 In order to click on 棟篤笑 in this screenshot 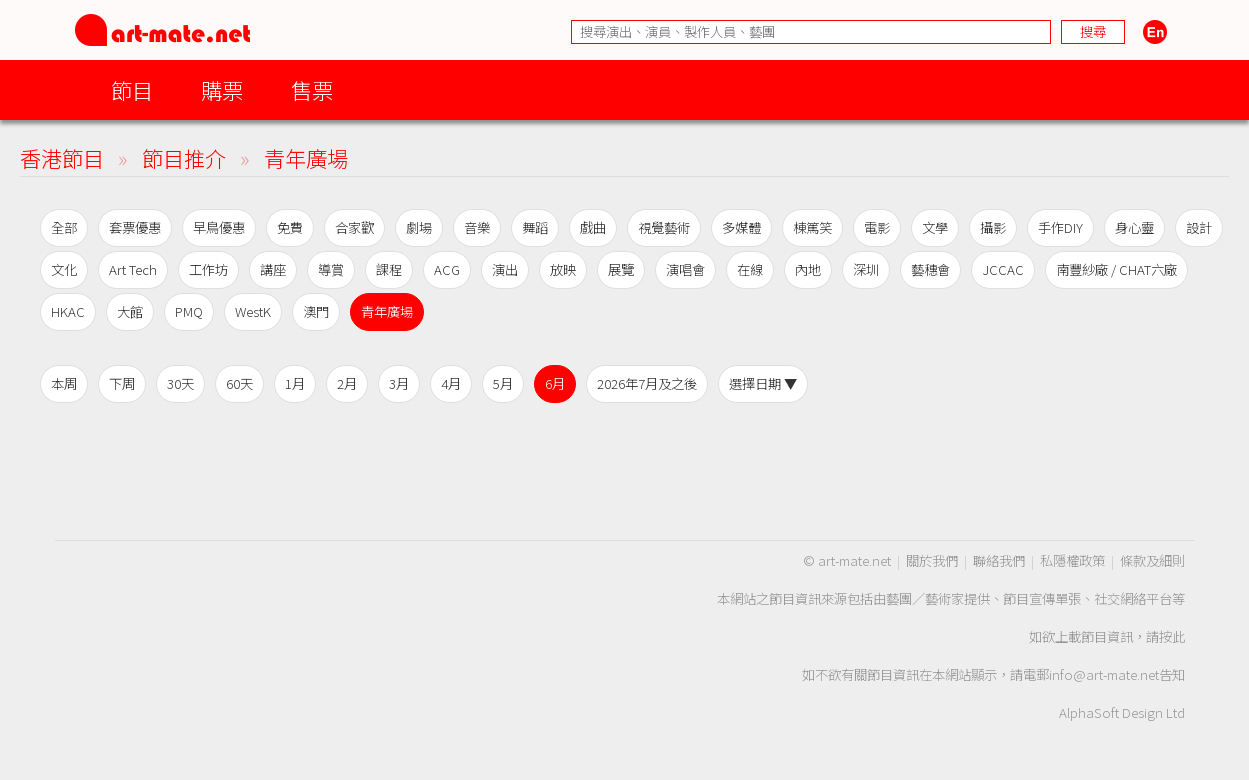, I will do `click(812, 227)`.